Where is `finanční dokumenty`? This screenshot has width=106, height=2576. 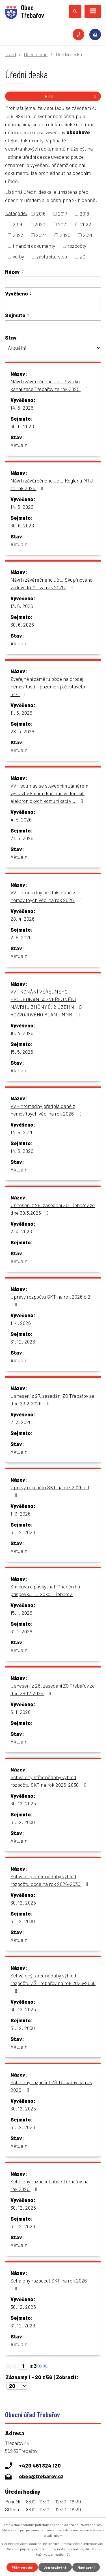
finanční dokumenty is located at coordinates (34, 246).